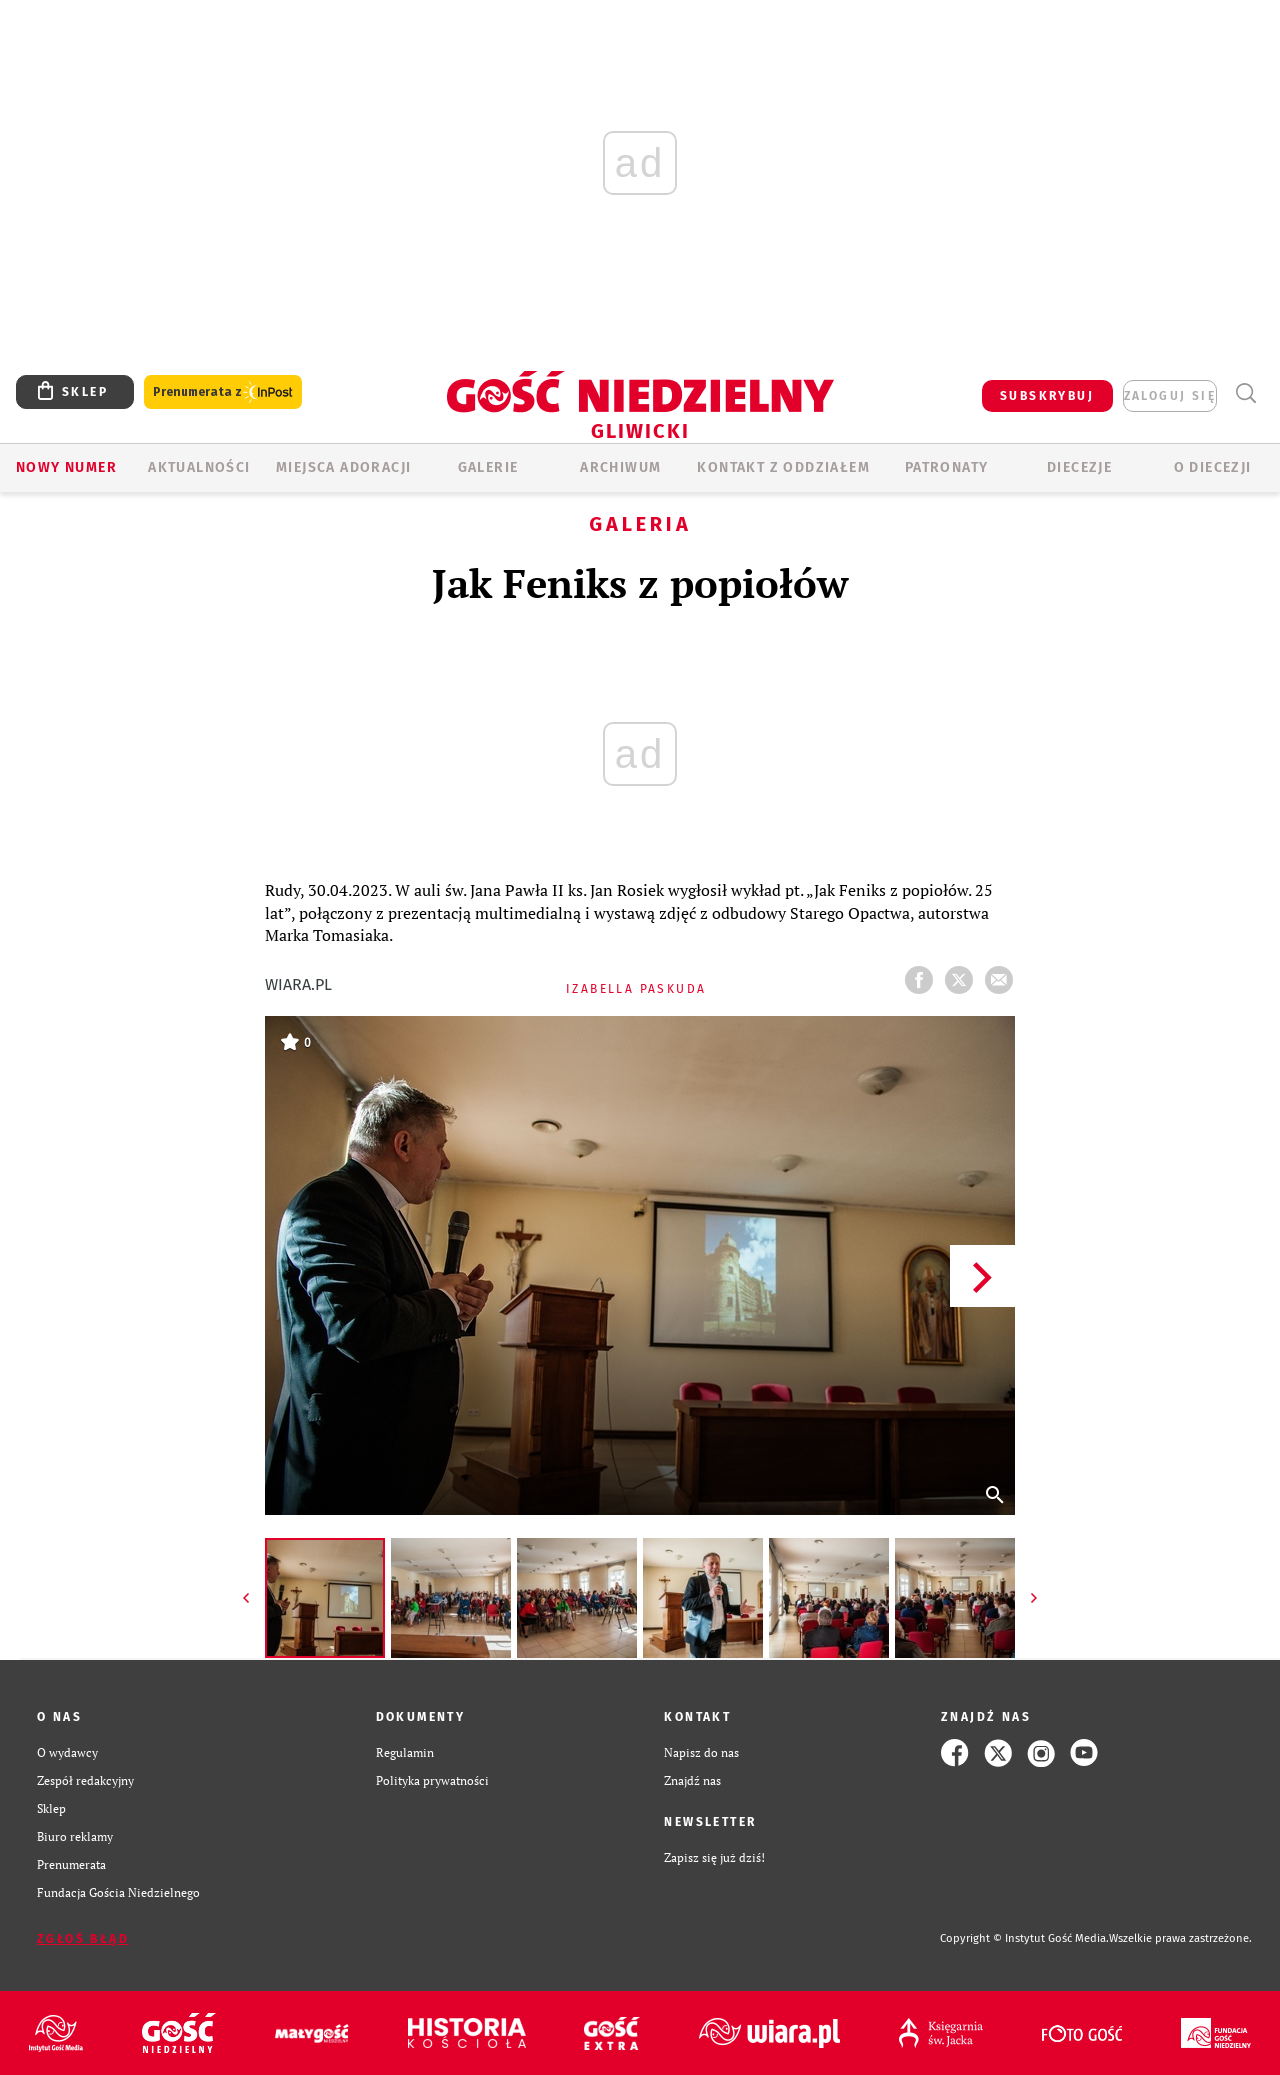 The height and width of the screenshot is (2075, 1280). Describe the element at coordinates (199, 467) in the screenshot. I see `AKTUALNOŚCI` at that location.